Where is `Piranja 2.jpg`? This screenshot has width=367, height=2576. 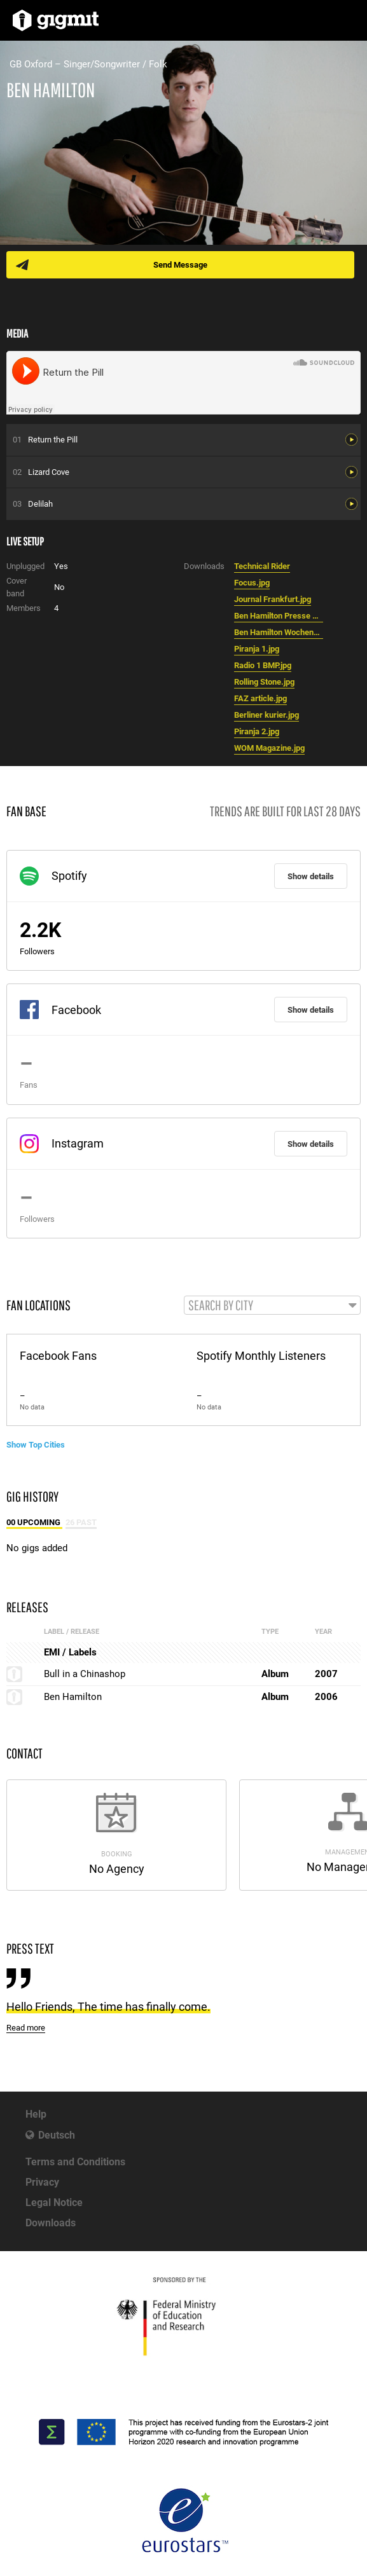
Piranja 2.jpg is located at coordinates (256, 731).